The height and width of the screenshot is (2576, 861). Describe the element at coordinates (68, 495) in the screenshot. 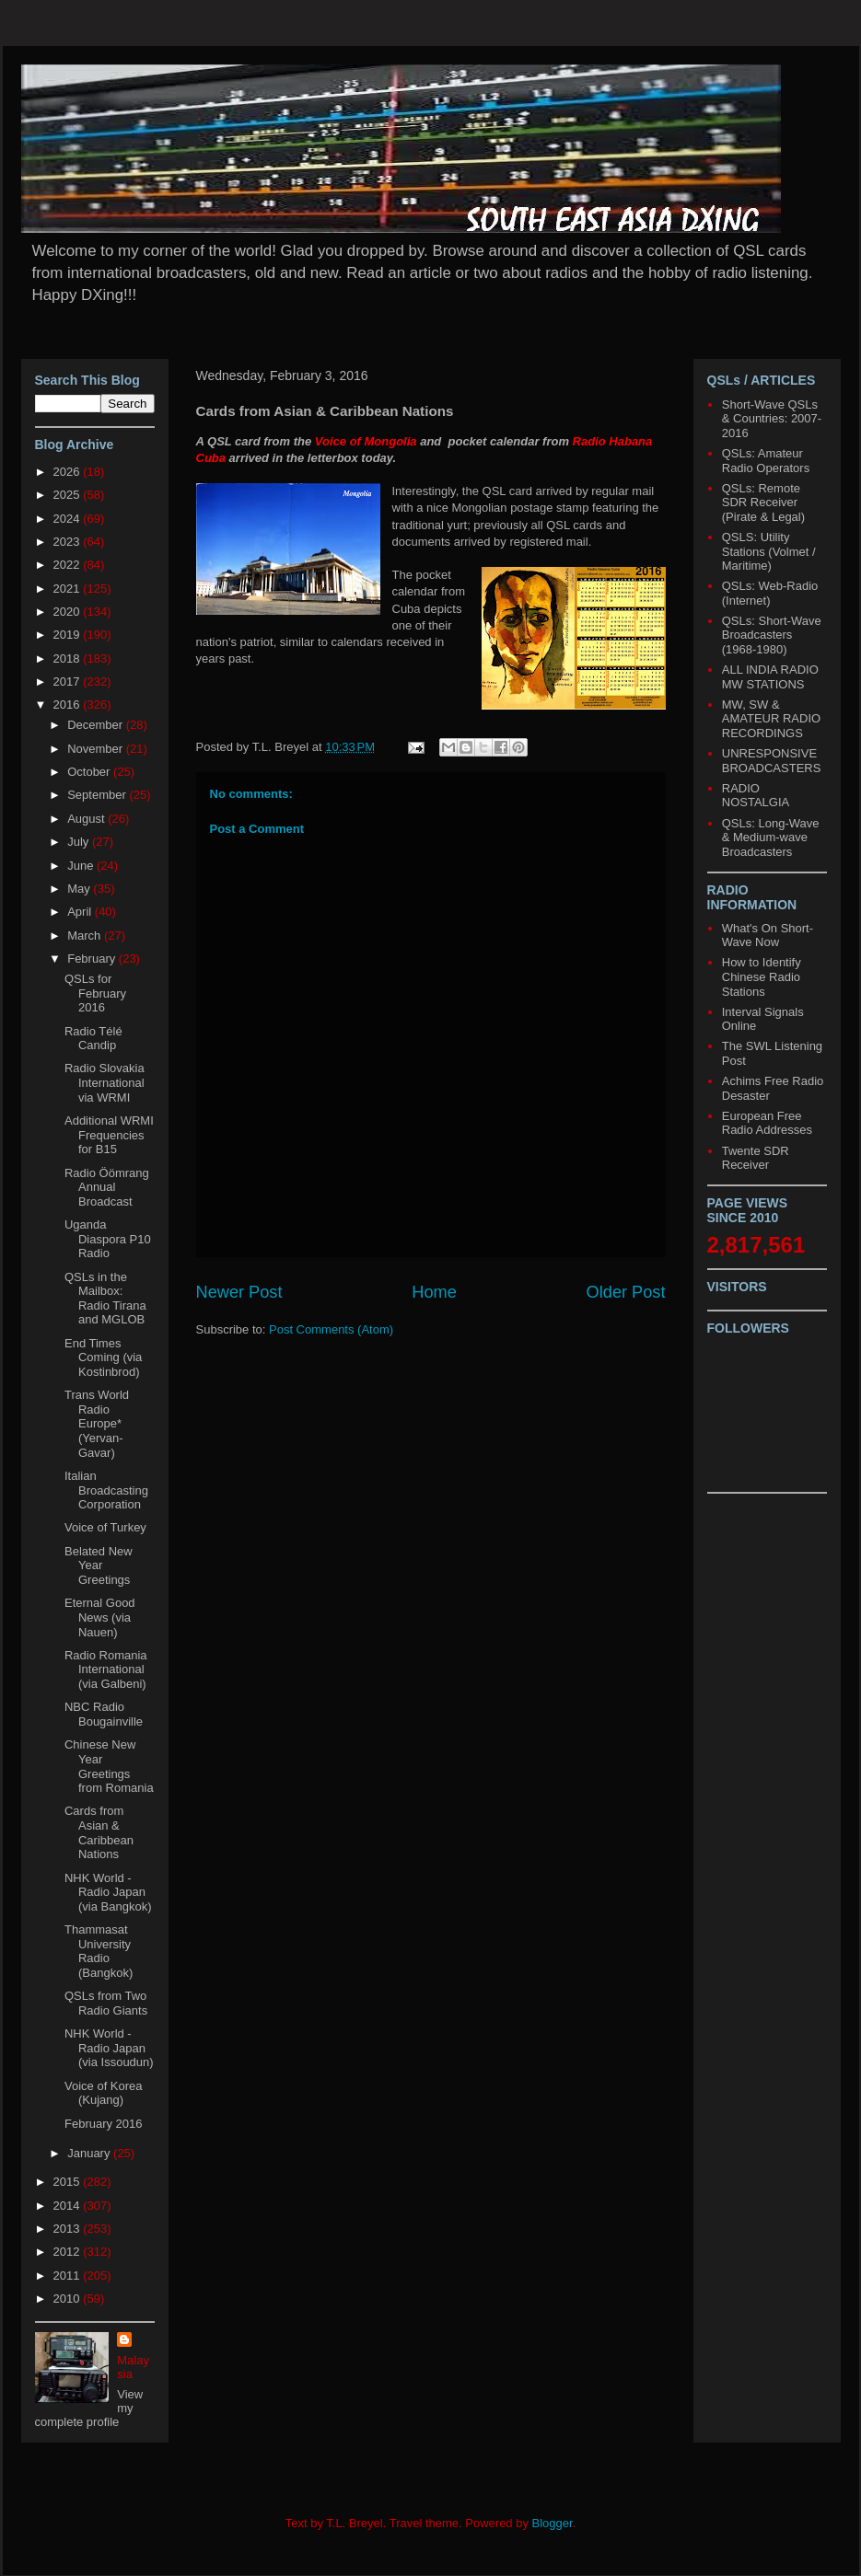

I see `2025` at that location.